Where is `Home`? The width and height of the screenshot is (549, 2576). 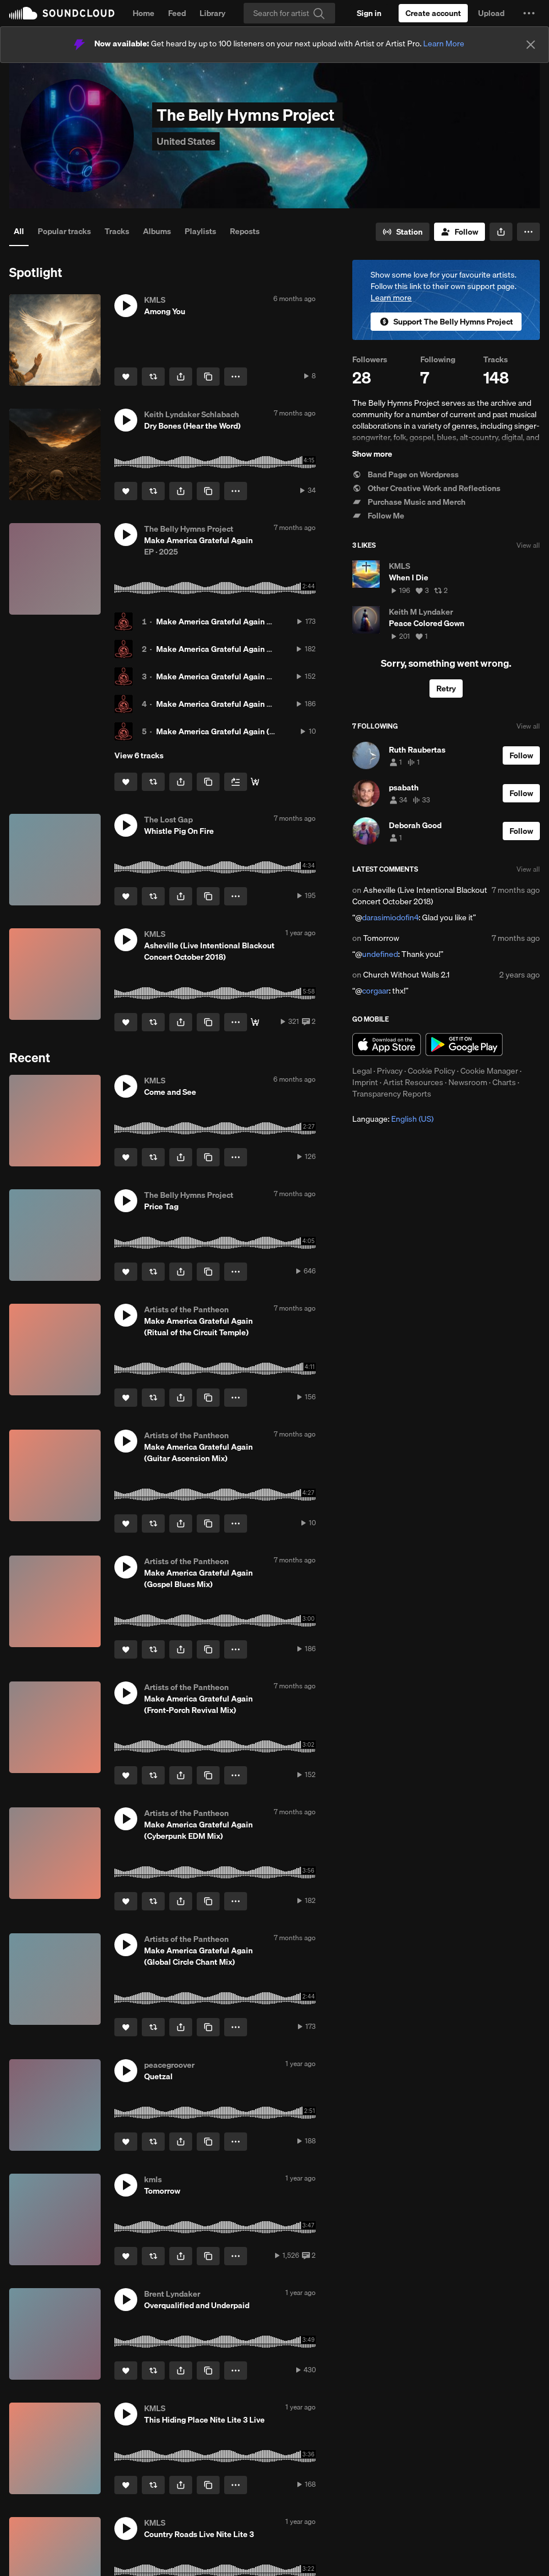 Home is located at coordinates (143, 13).